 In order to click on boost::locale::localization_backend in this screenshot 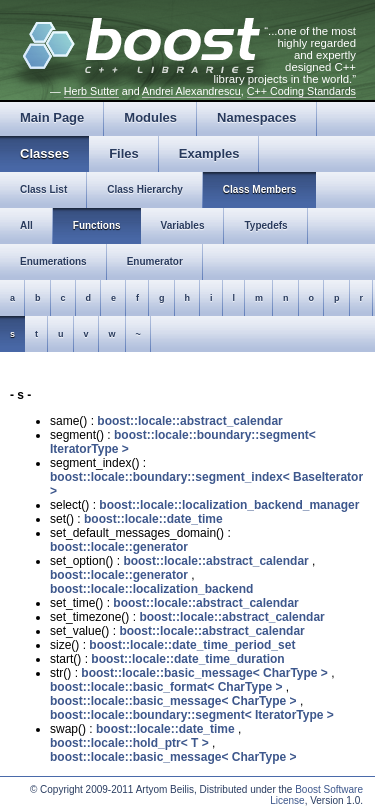, I will do `click(151, 589)`.